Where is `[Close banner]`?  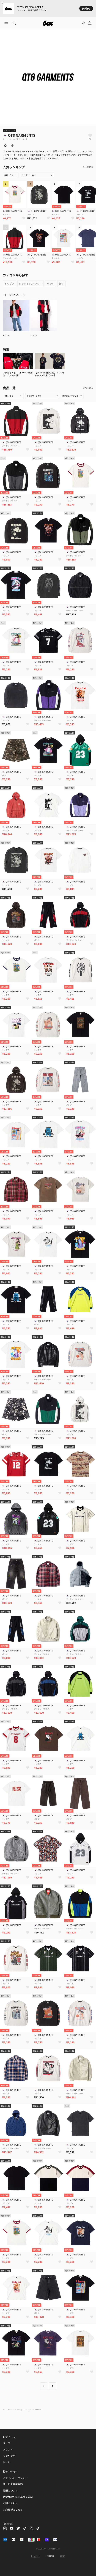
[Close banner] is located at coordinates (3, 3).